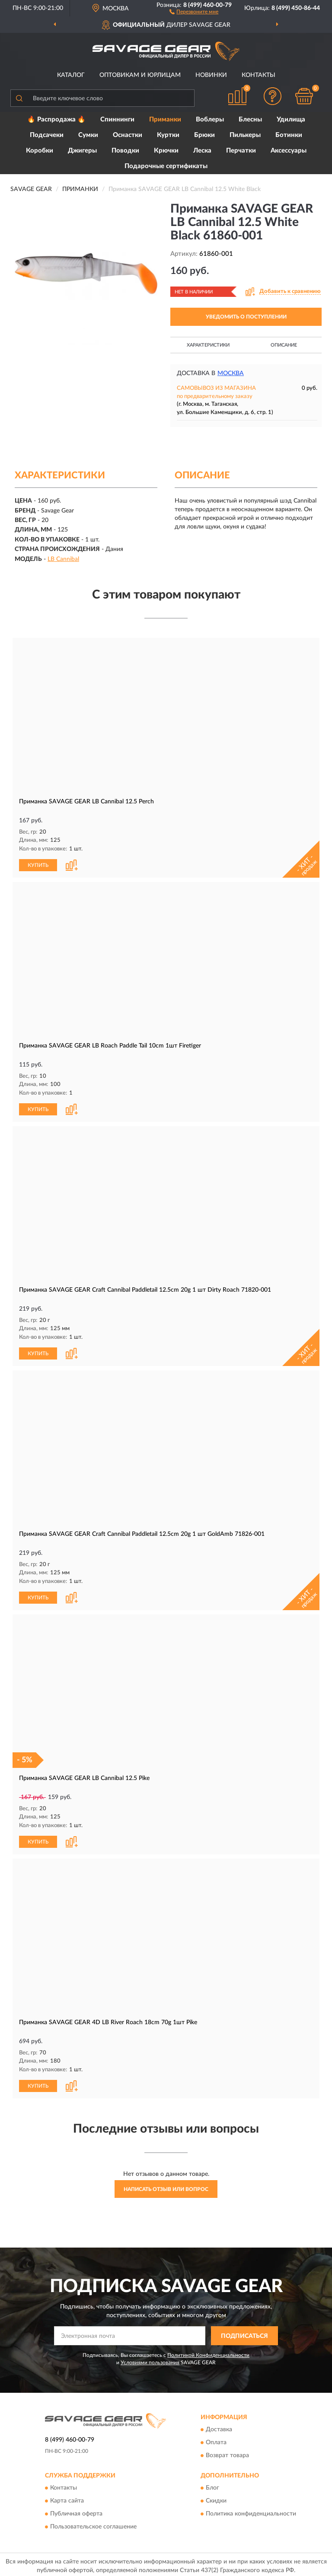  What do you see at coordinates (88, 135) in the screenshot?
I see `Сумки` at bounding box center [88, 135].